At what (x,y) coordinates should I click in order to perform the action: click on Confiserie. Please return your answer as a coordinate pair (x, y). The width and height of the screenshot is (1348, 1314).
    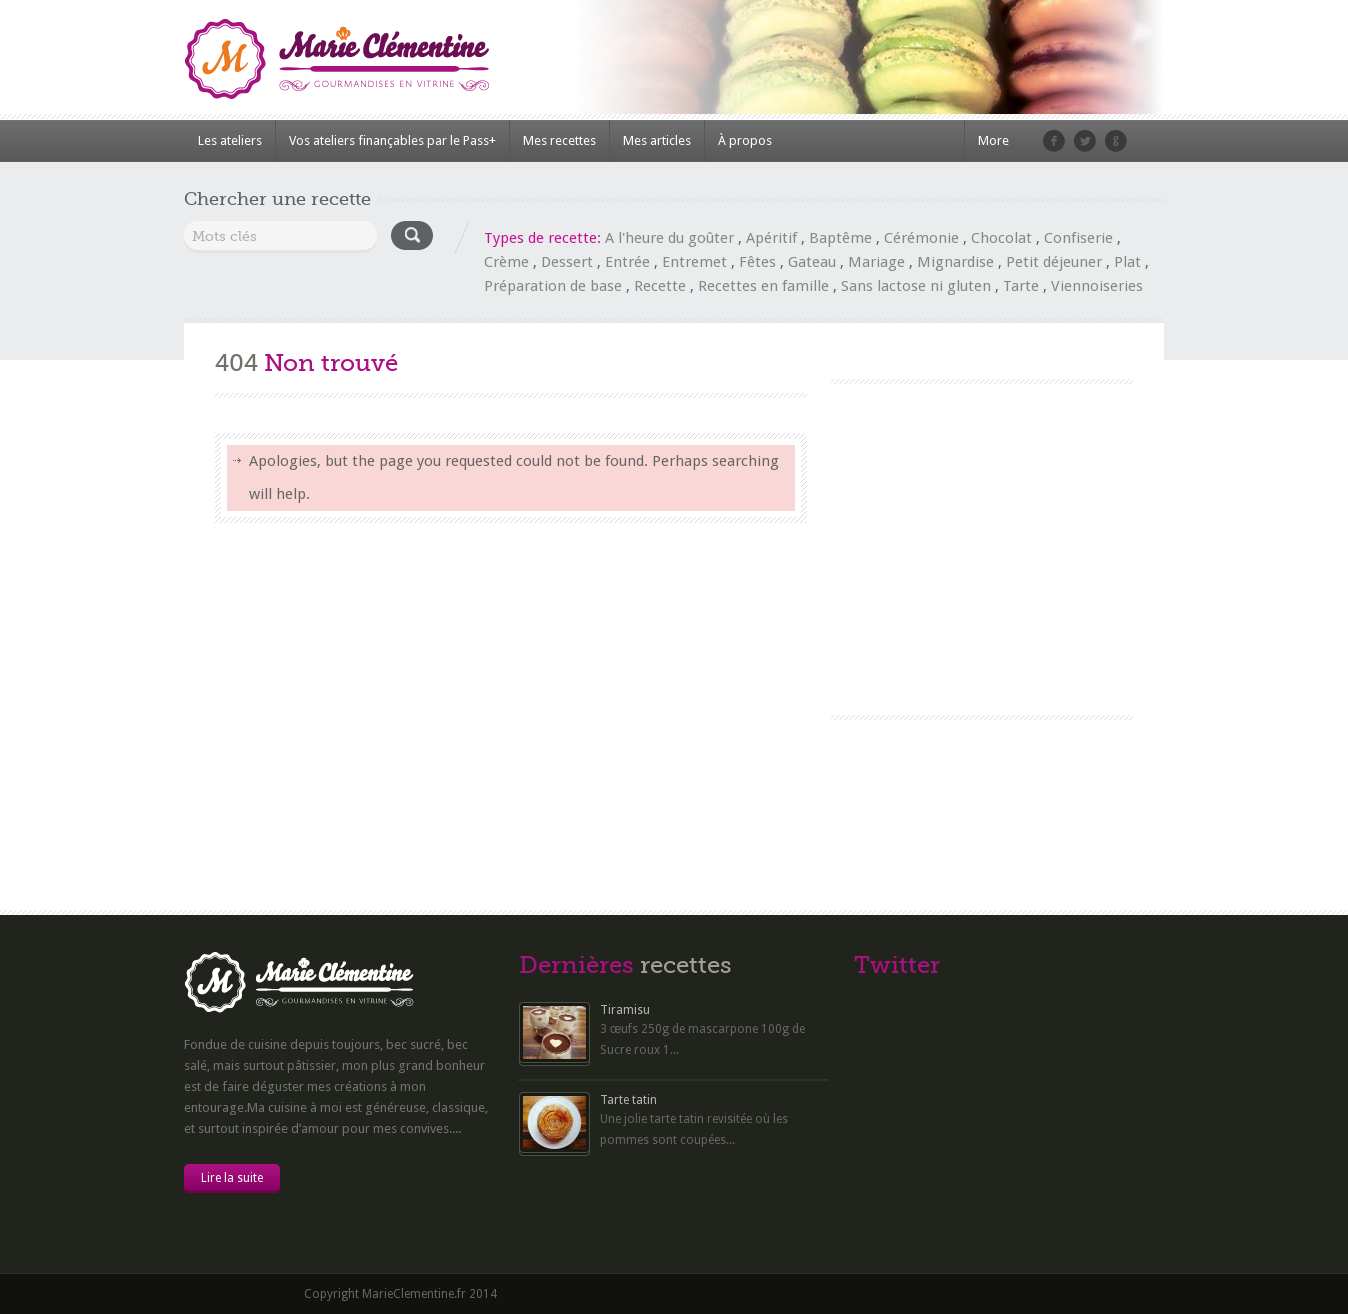
    Looking at the image, I should click on (1078, 238).